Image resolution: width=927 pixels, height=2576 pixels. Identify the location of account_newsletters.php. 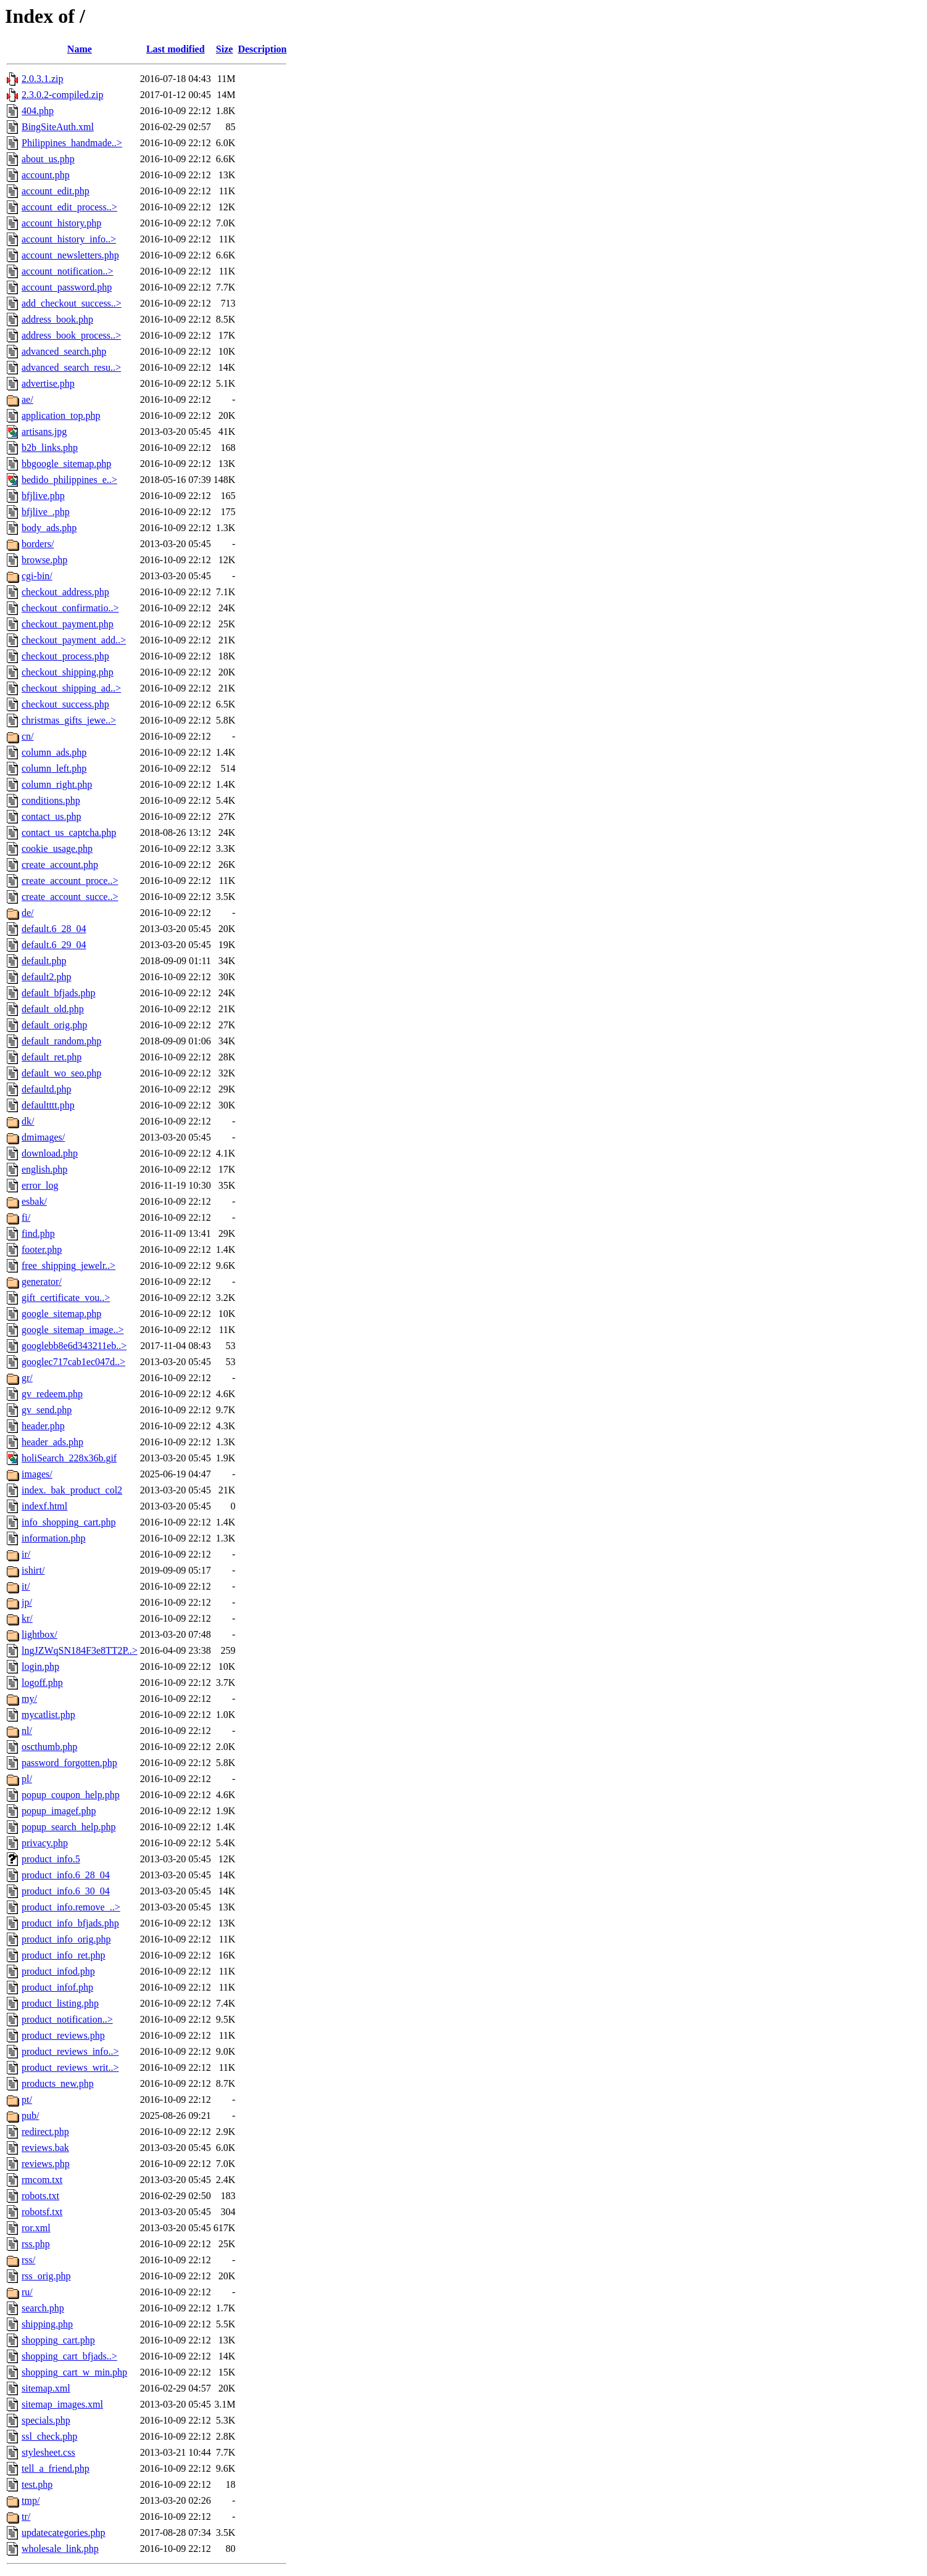
(70, 255).